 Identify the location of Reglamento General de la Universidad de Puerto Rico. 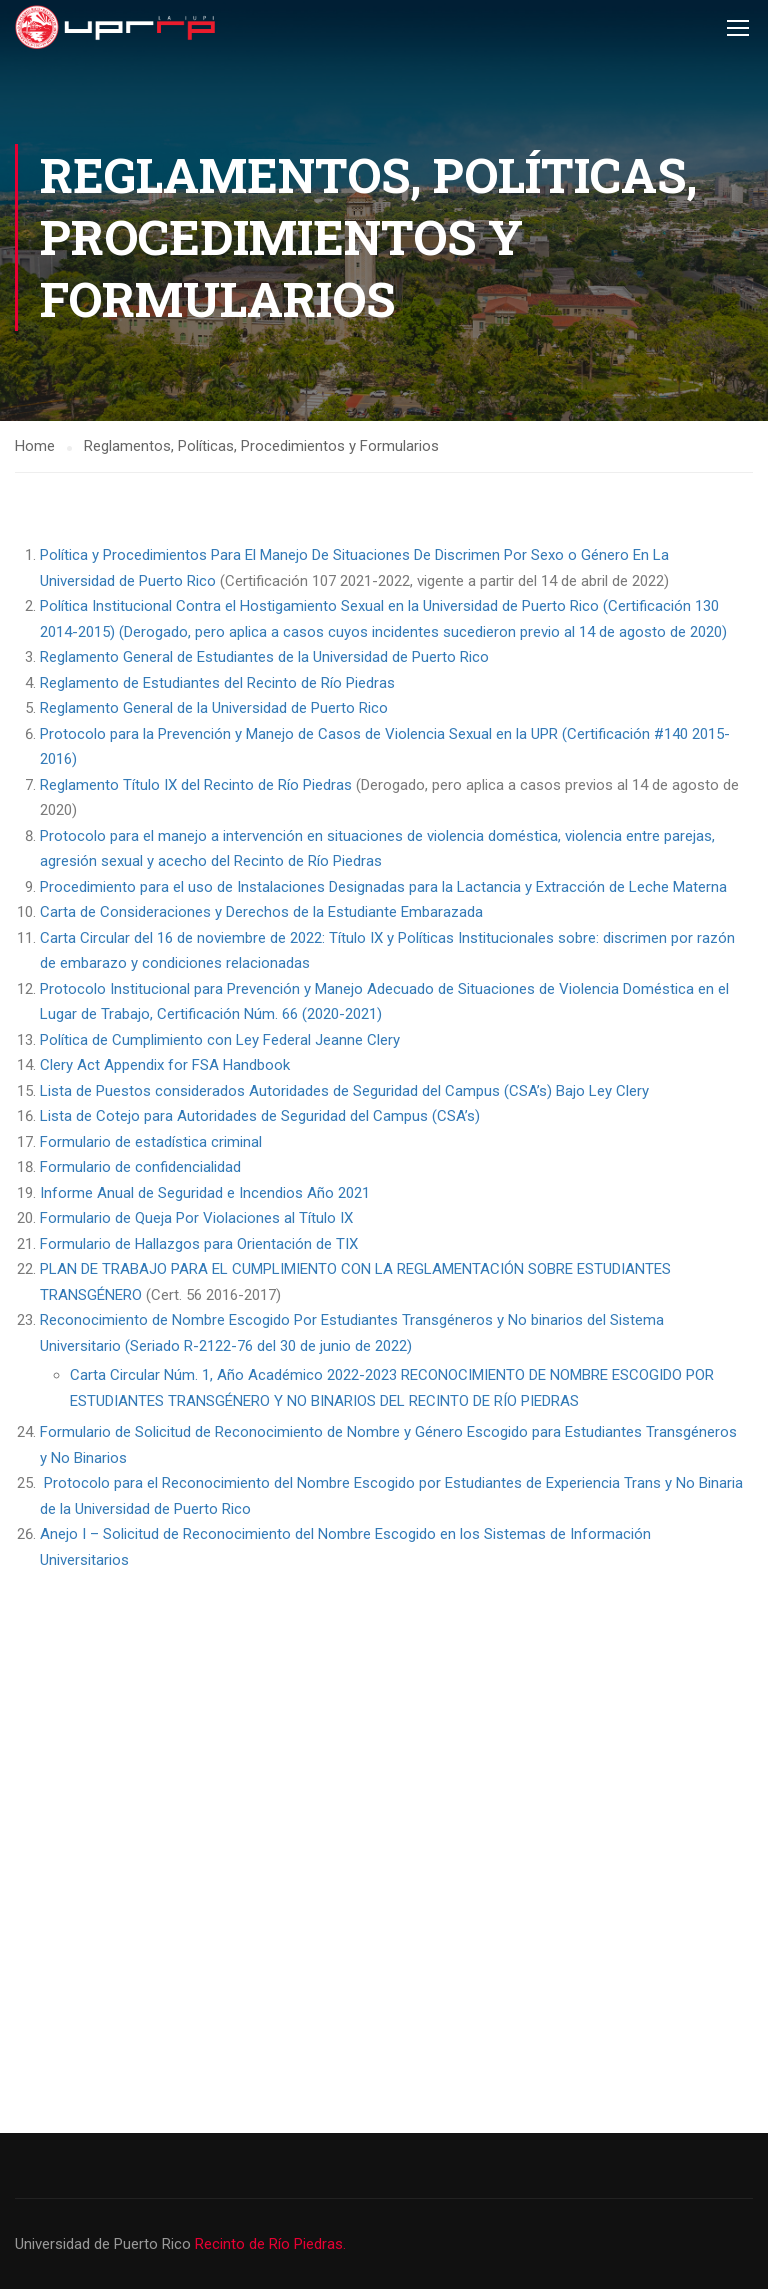
(214, 708).